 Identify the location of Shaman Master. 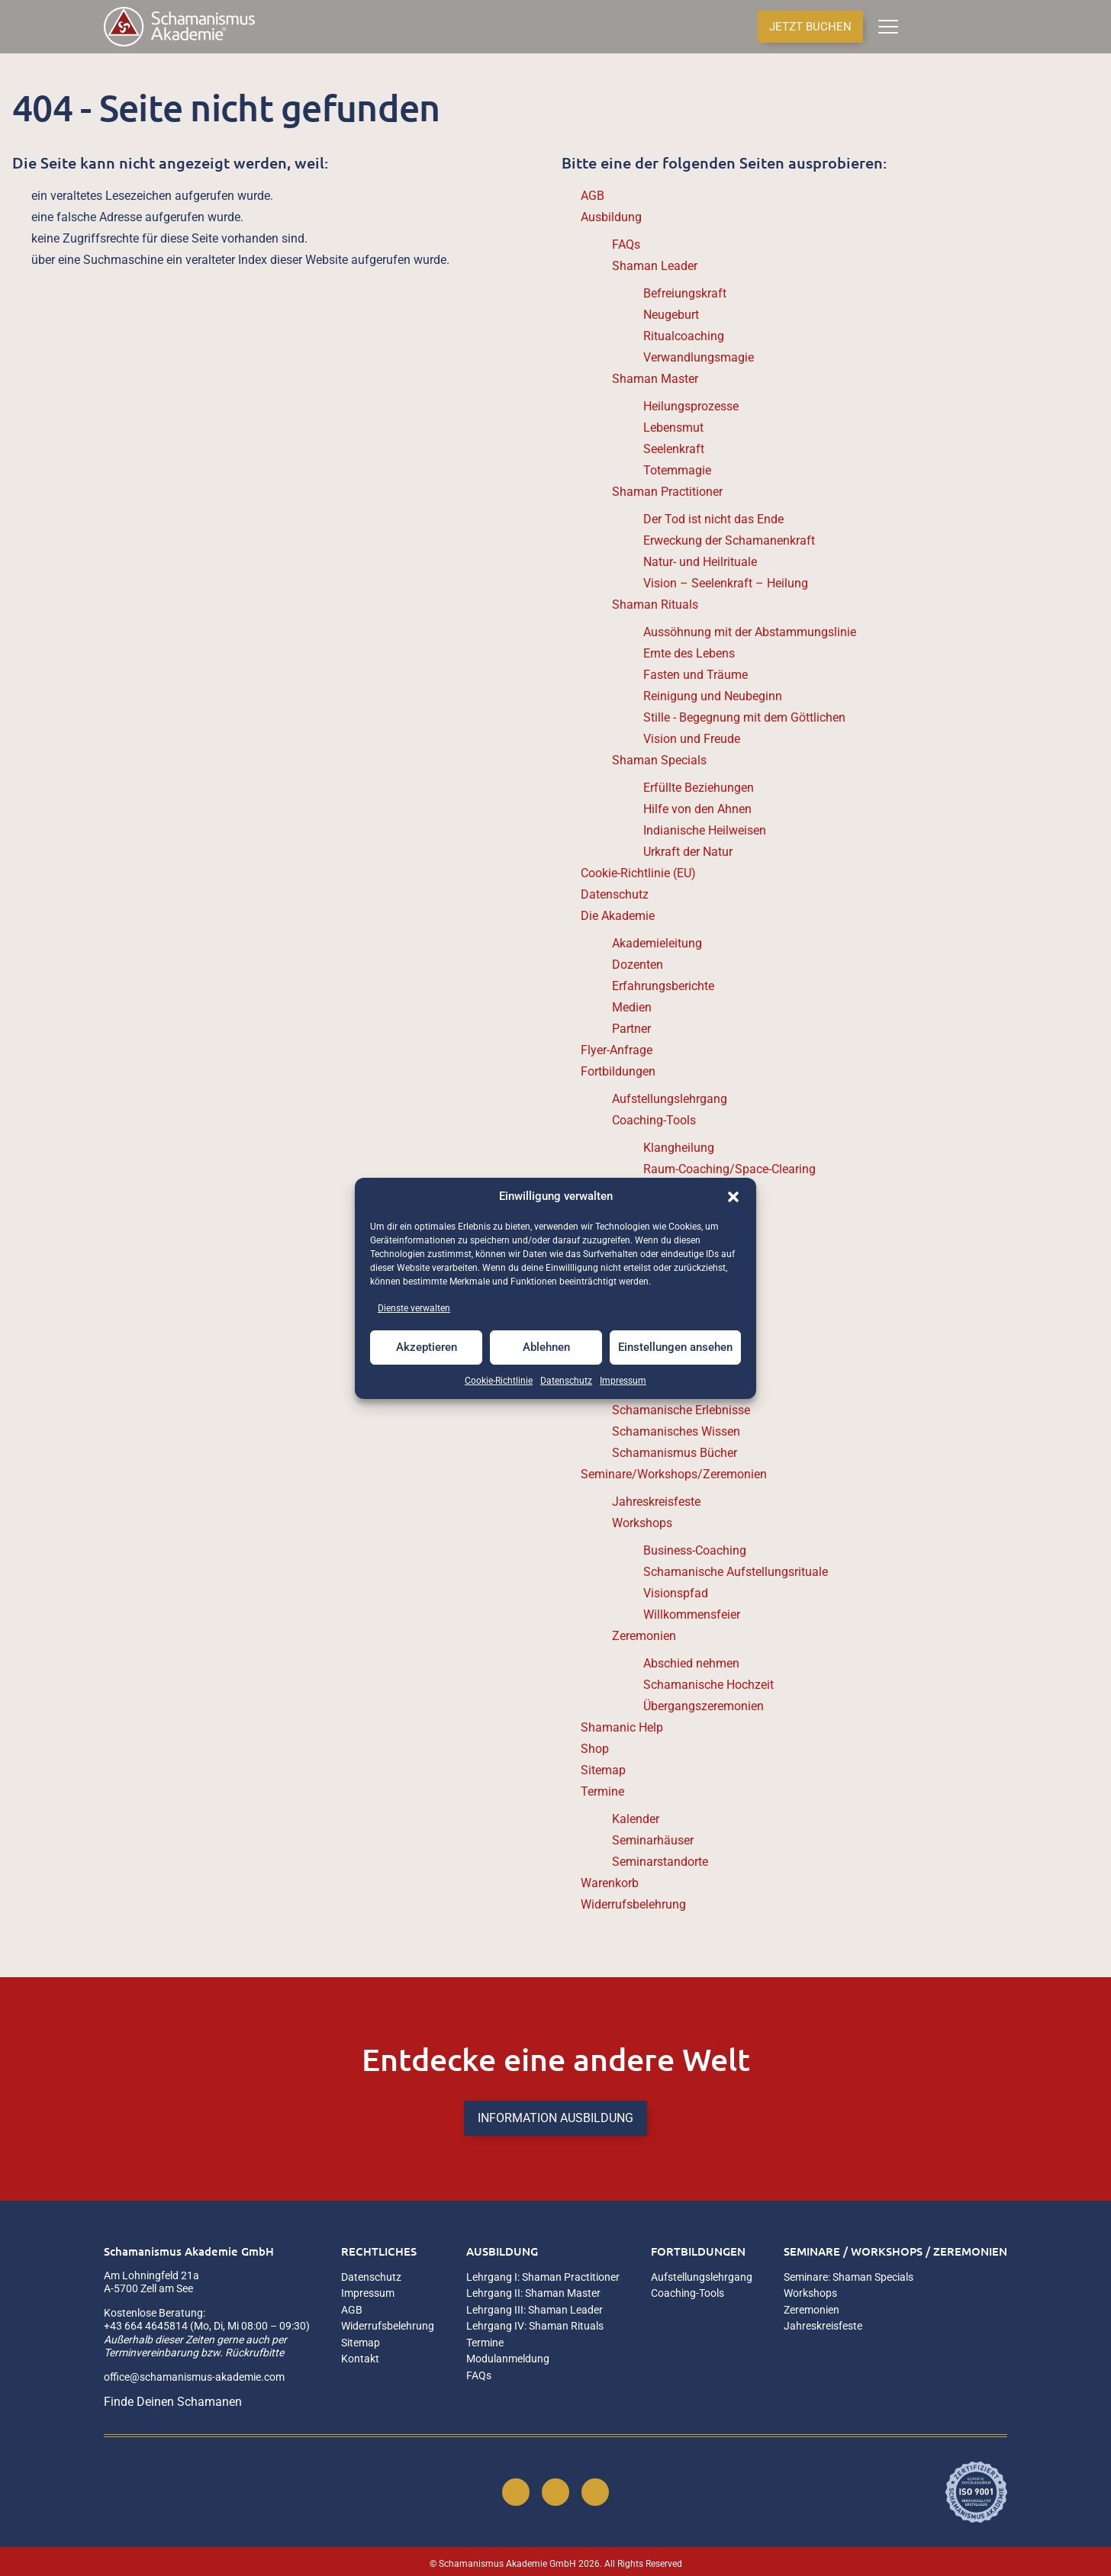
(655, 378).